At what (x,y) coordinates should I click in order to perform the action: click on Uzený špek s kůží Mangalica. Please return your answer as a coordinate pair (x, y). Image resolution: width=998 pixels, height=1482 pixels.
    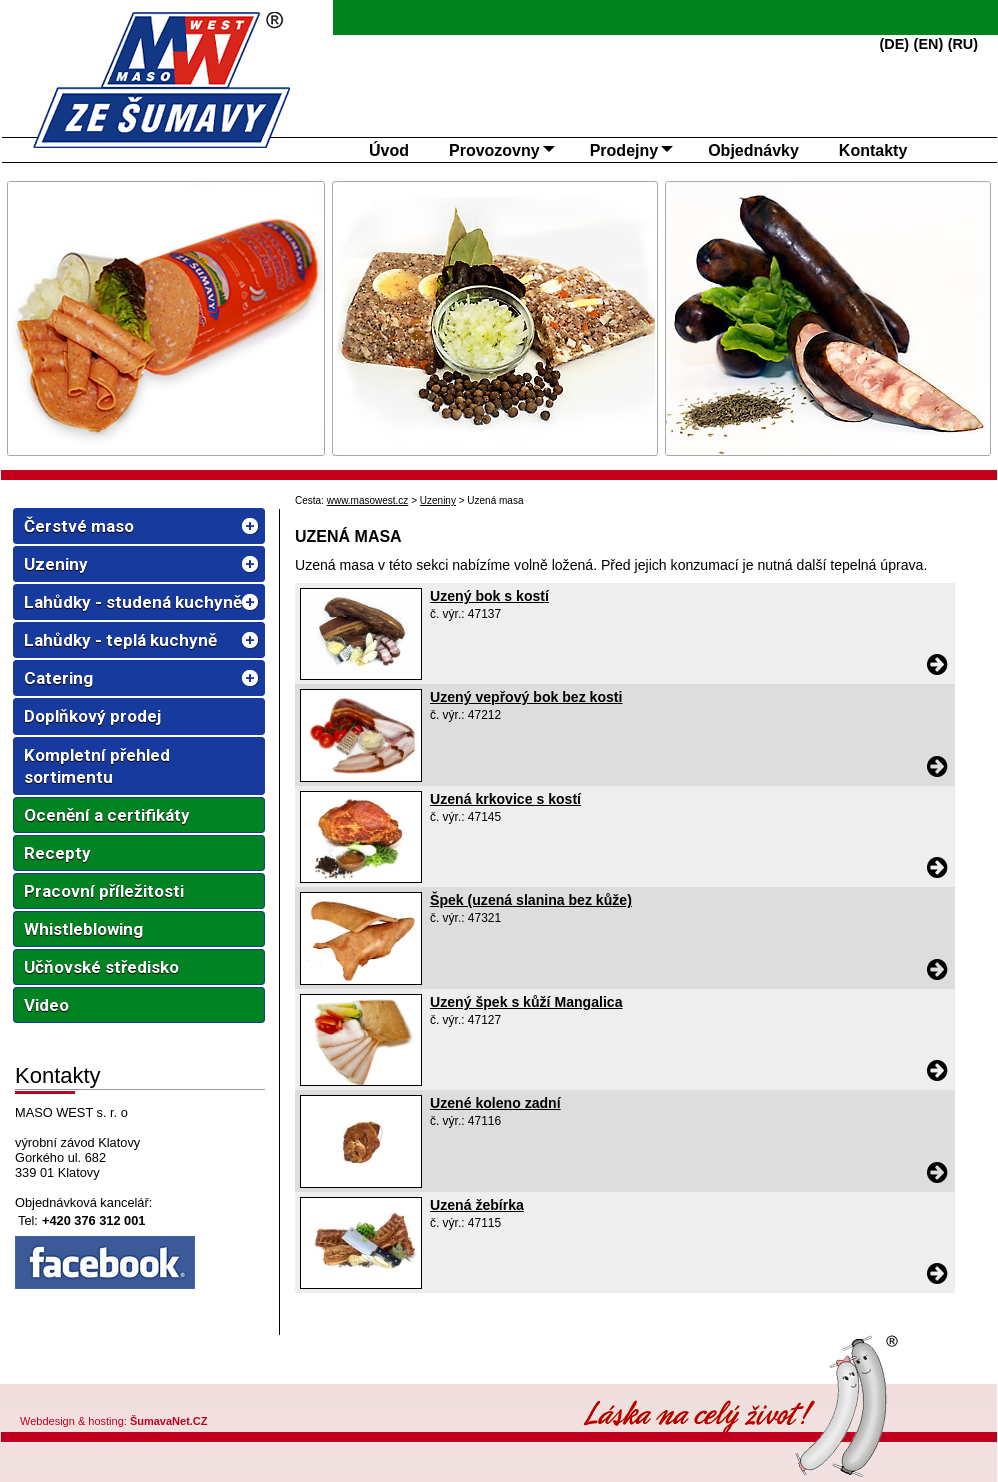
    Looking at the image, I should click on (526, 1002).